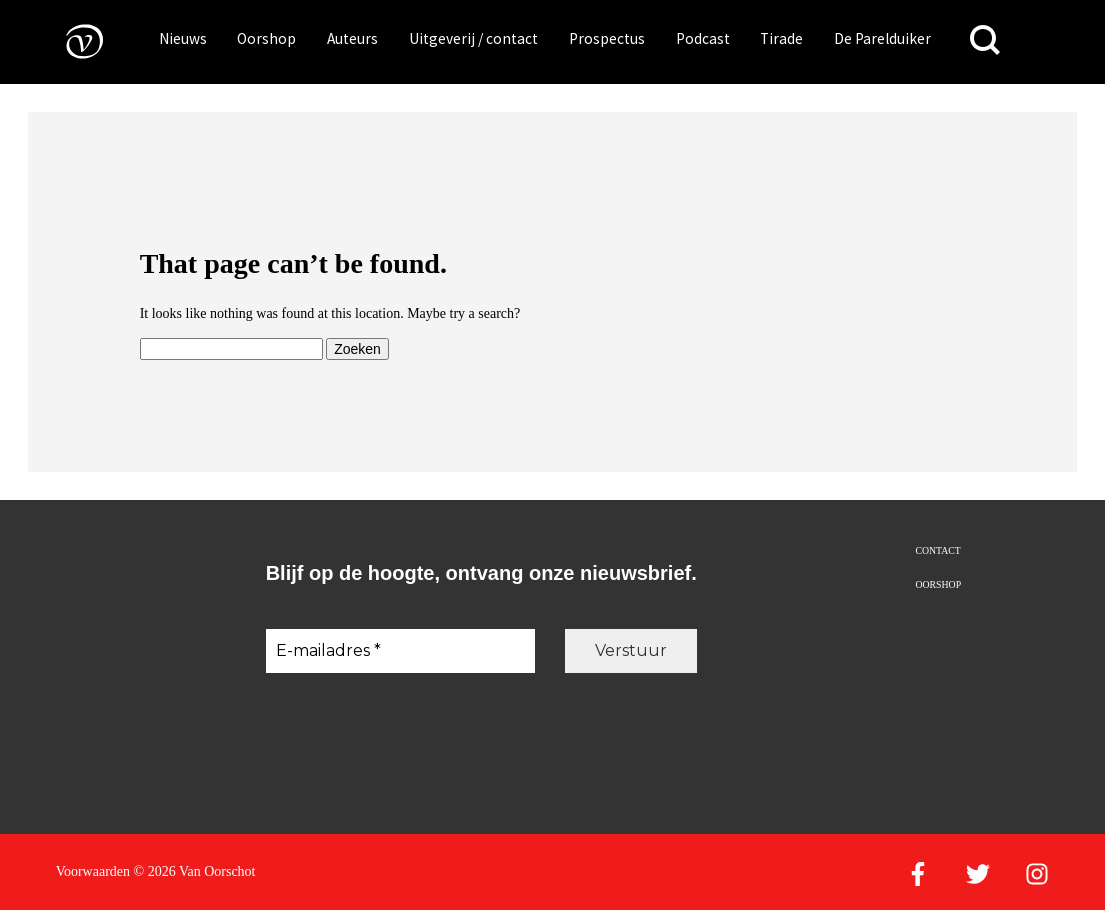 The height and width of the screenshot is (910, 1105). What do you see at coordinates (703, 38) in the screenshot?
I see `Podcast` at bounding box center [703, 38].